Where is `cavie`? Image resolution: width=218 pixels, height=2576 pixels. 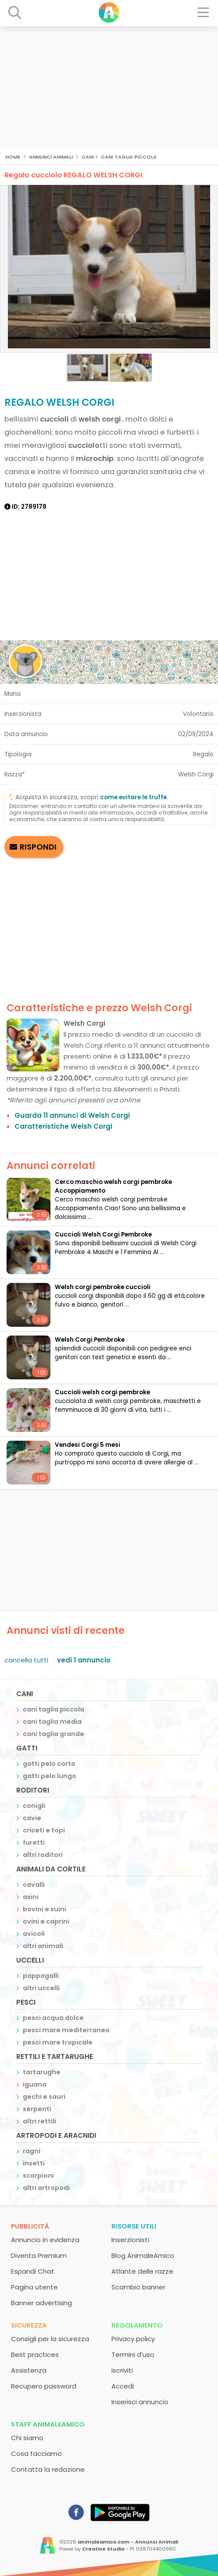
cavie is located at coordinates (32, 1818).